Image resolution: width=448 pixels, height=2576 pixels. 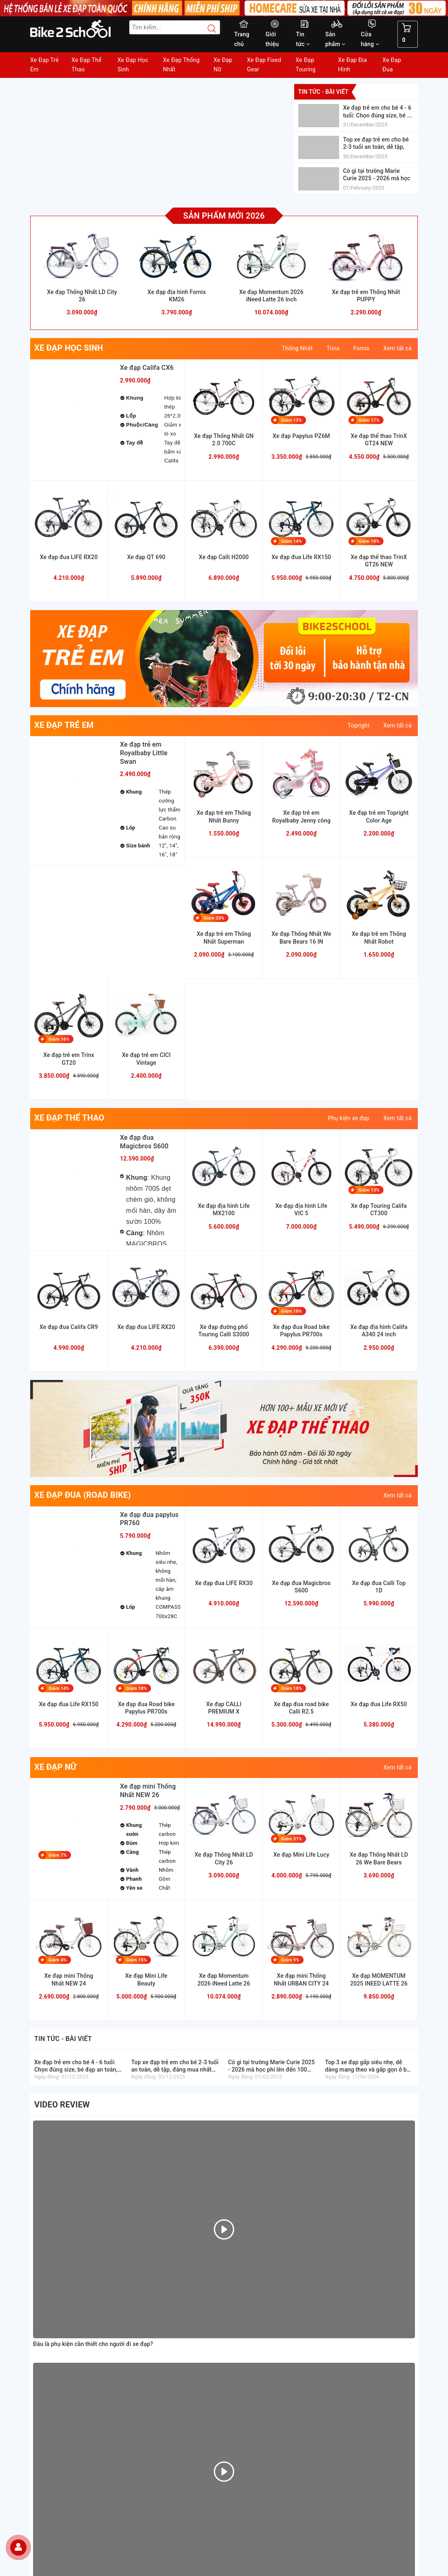 What do you see at coordinates (224, 216) in the screenshot?
I see `Sản phẩm mới 2026` at bounding box center [224, 216].